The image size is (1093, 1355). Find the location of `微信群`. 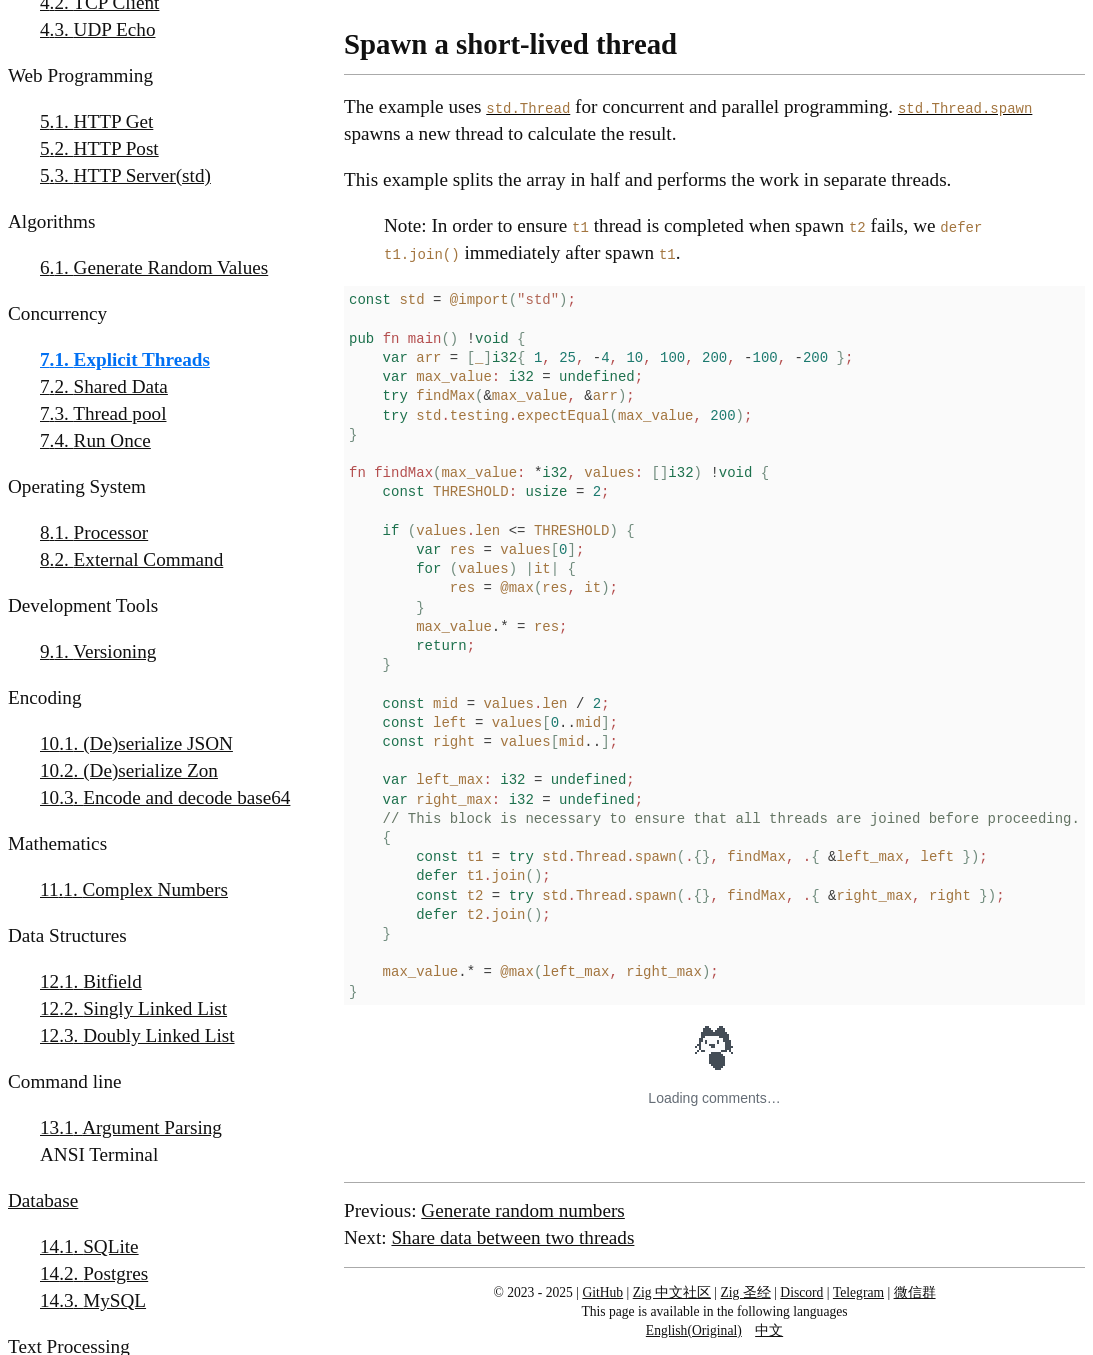

微信群 is located at coordinates (915, 1292).